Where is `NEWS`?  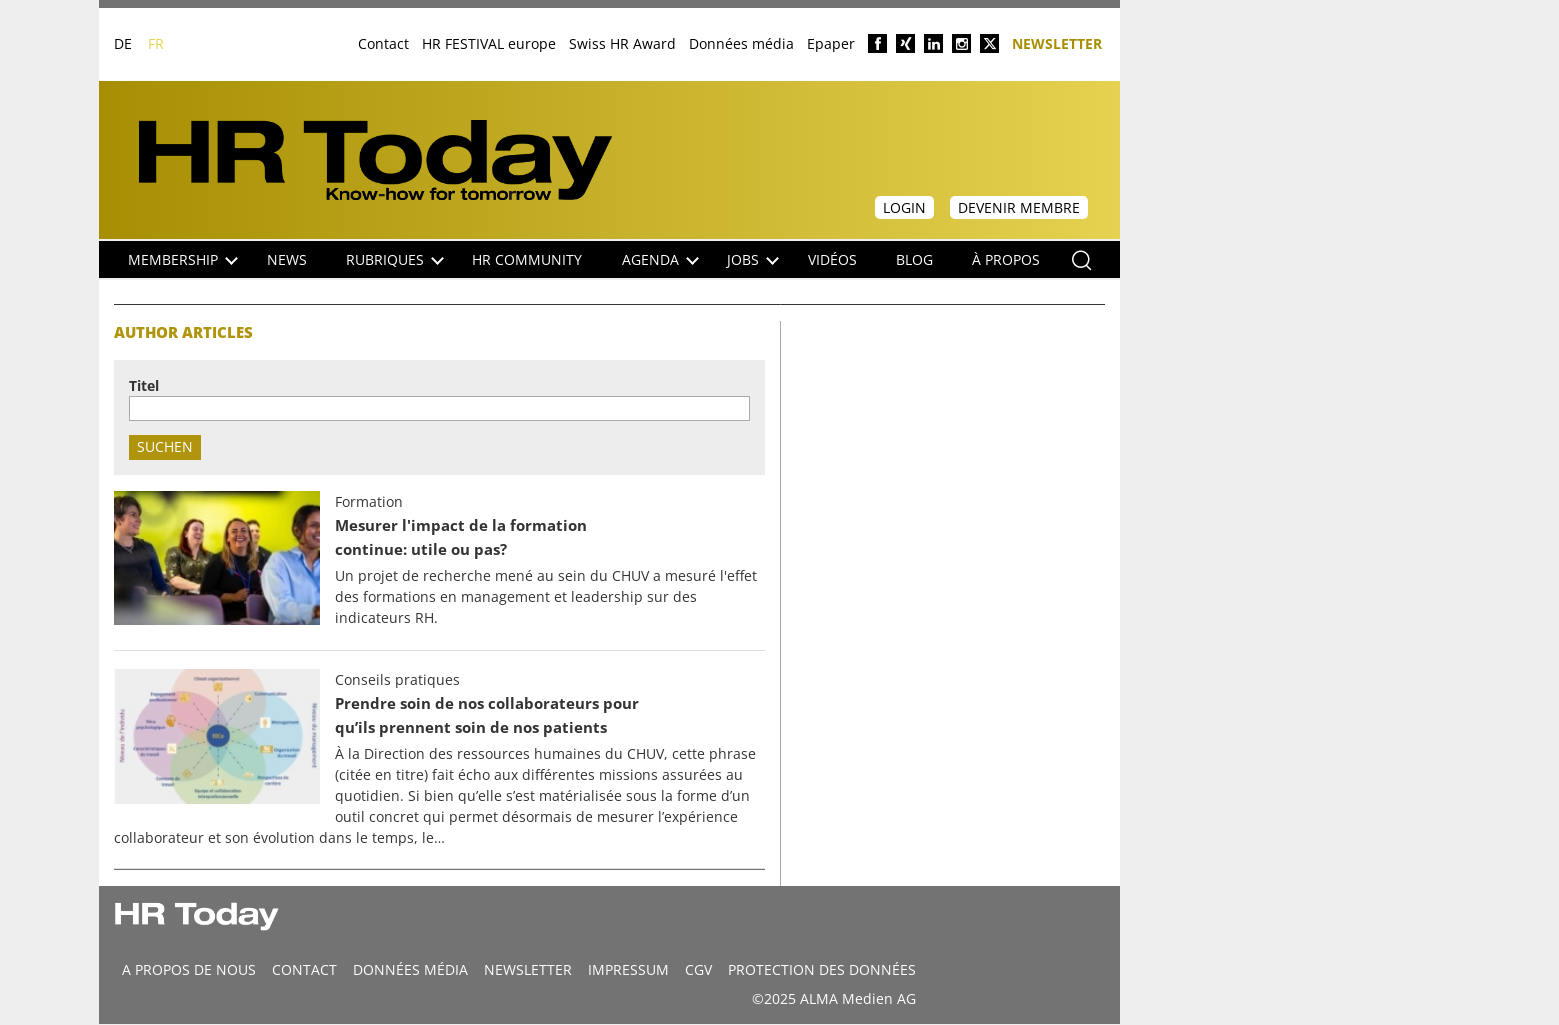 NEWS is located at coordinates (287, 259).